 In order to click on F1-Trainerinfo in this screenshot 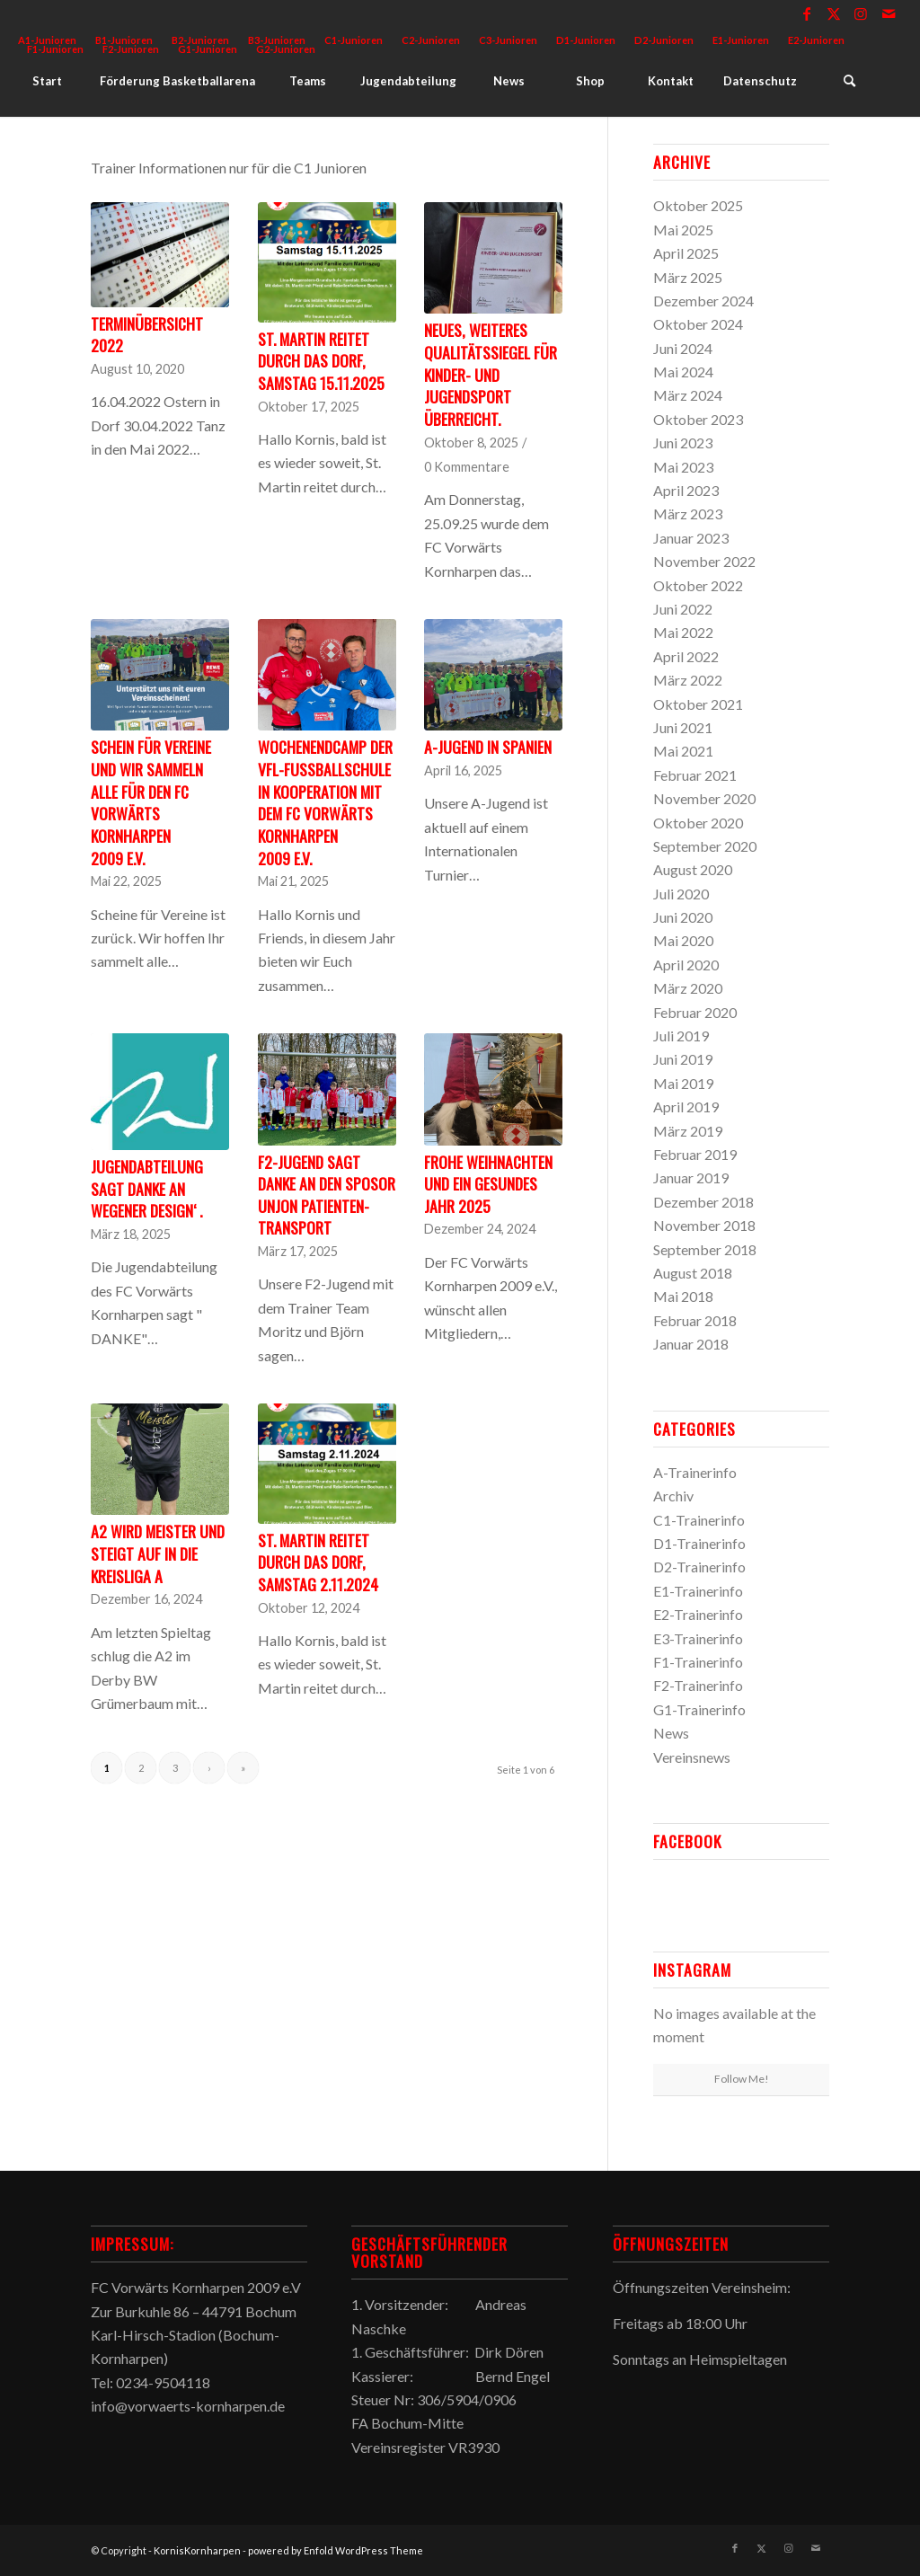, I will do `click(698, 1661)`.